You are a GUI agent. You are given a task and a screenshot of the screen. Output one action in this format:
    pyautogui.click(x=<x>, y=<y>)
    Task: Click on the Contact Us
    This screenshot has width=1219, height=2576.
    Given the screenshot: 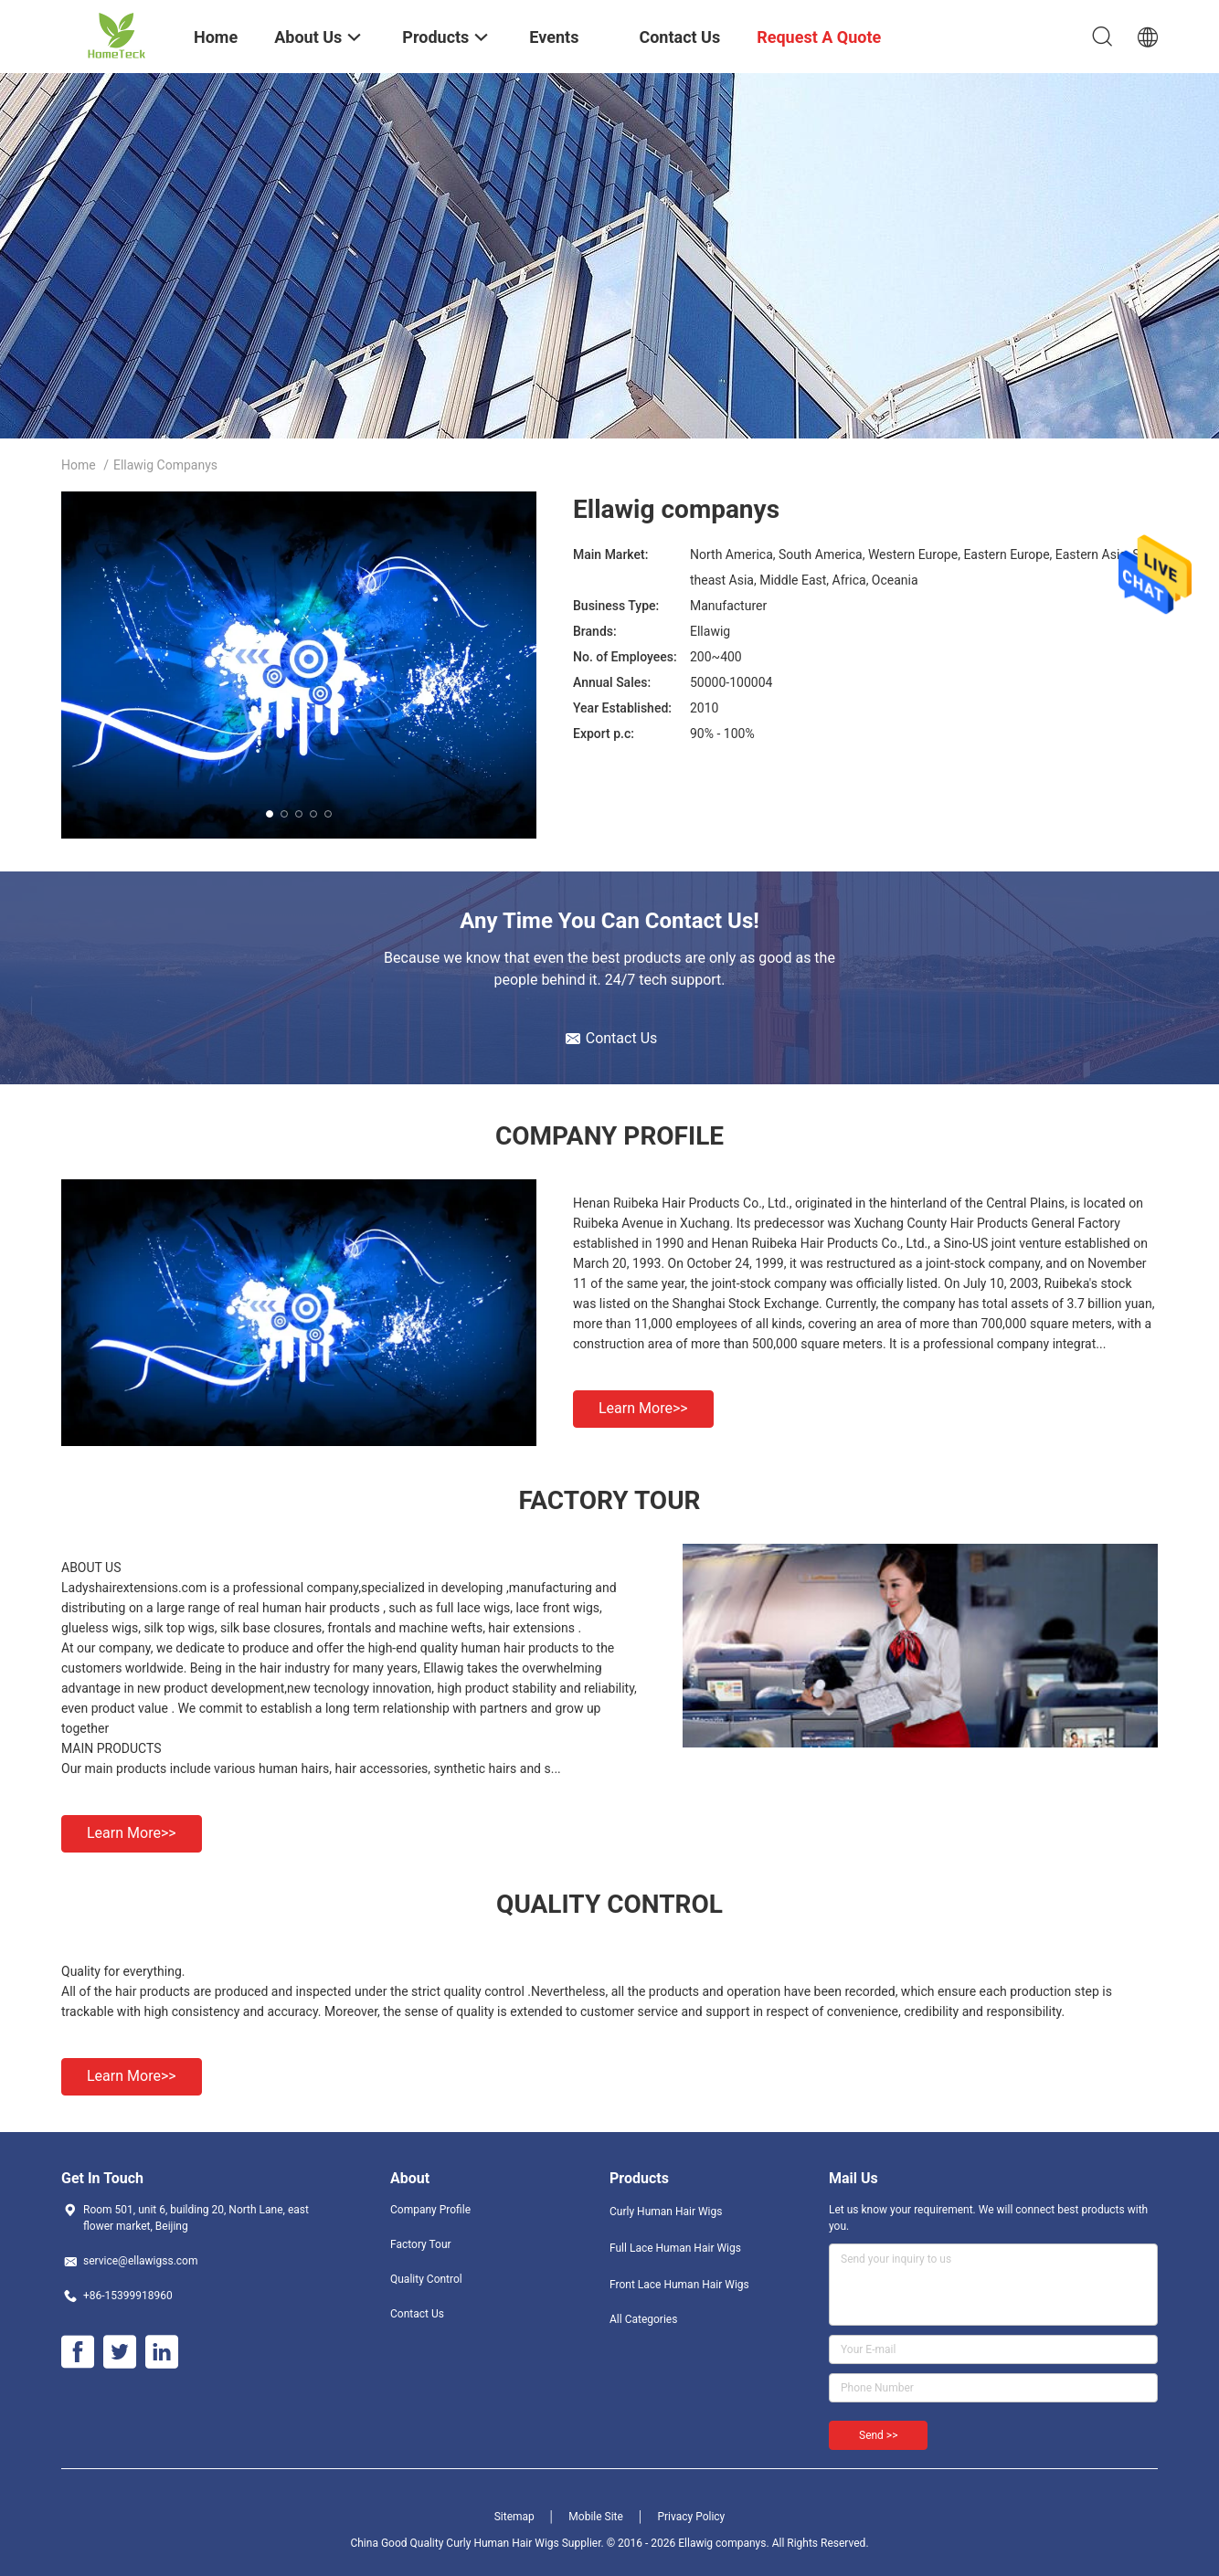 What is the action you would take?
    pyautogui.click(x=417, y=2313)
    